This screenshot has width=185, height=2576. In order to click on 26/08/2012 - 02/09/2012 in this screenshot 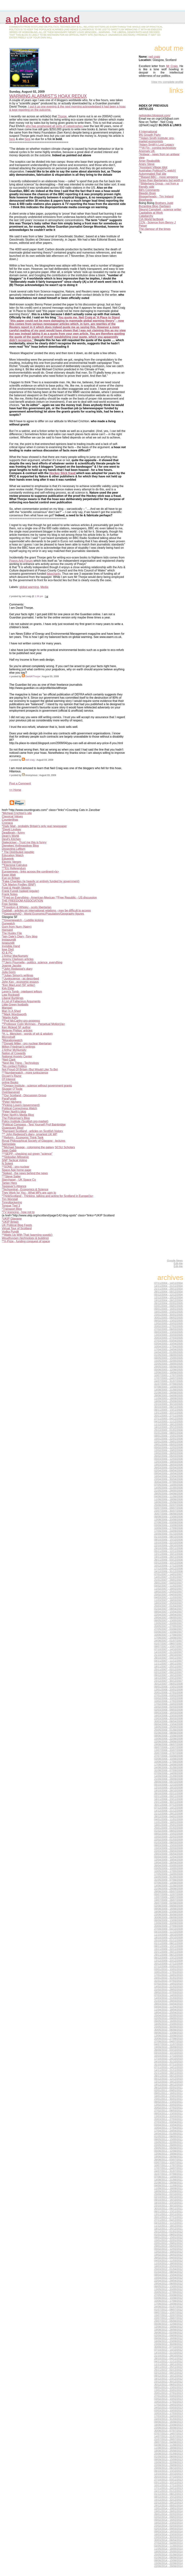, I will do `click(168, 2332)`.